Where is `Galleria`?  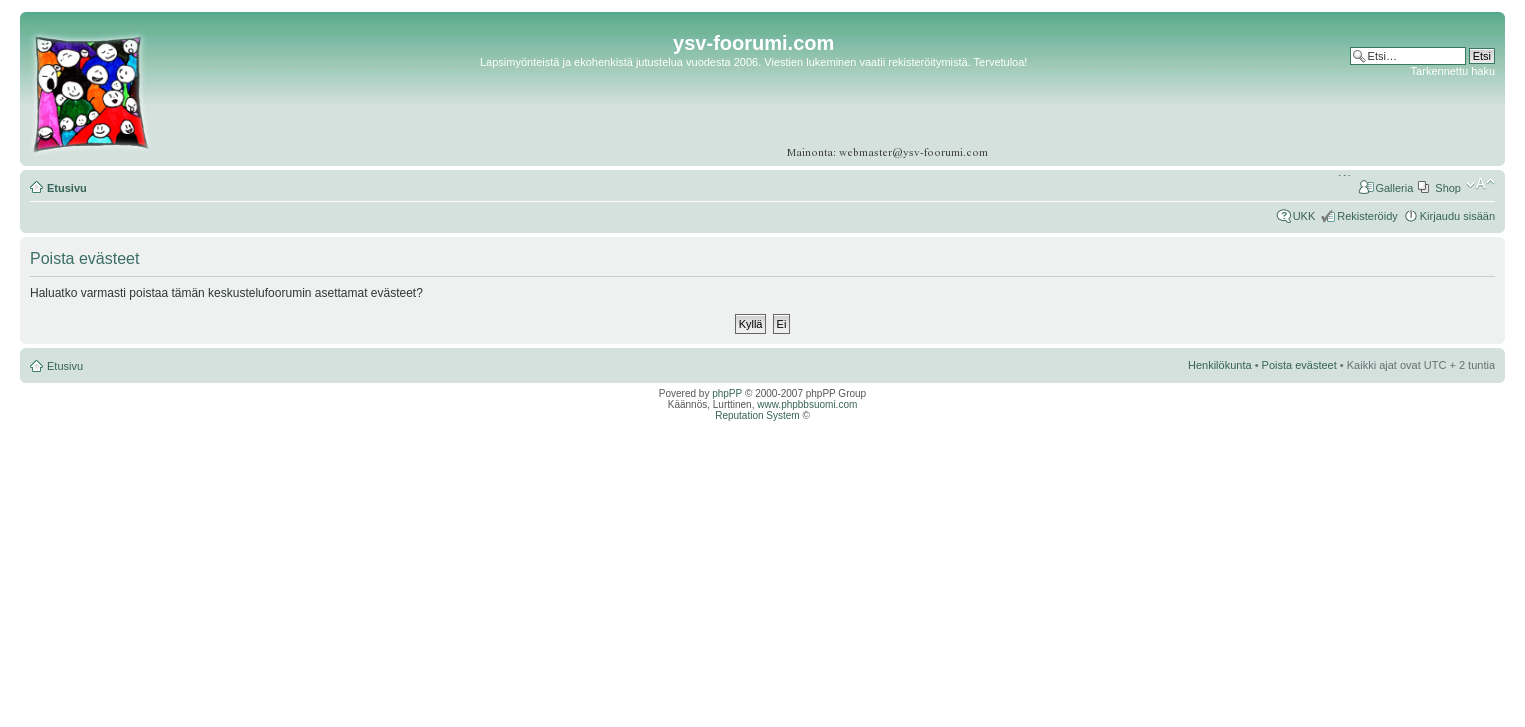
Galleria is located at coordinates (1394, 188).